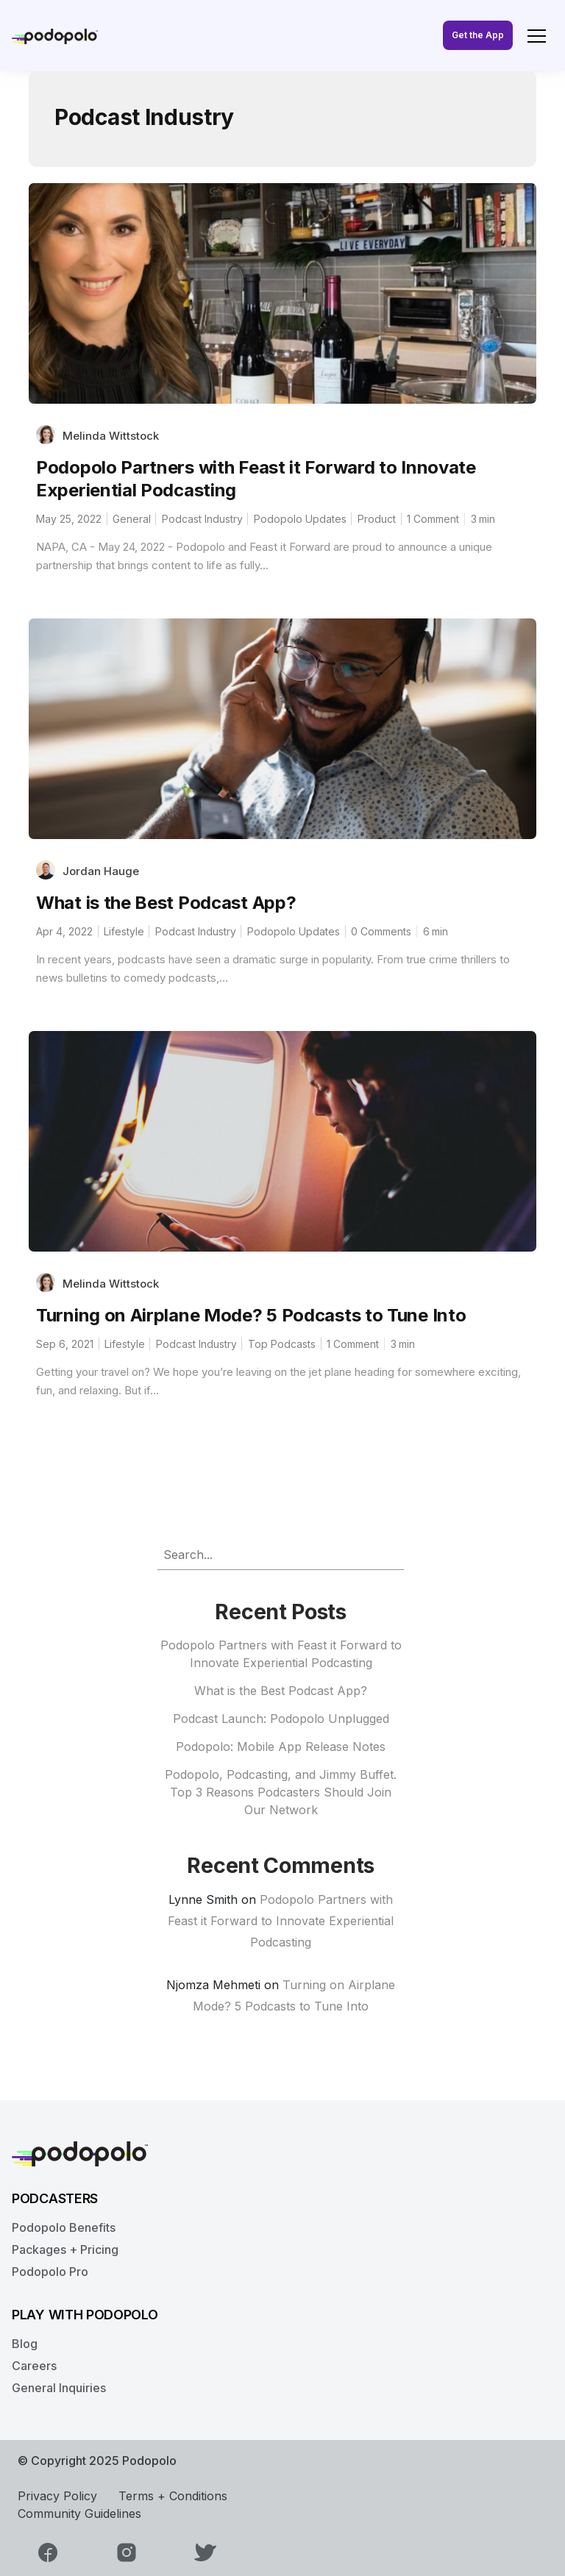  What do you see at coordinates (281, 1718) in the screenshot?
I see `Podcast Launch: Podopolo Unplugged` at bounding box center [281, 1718].